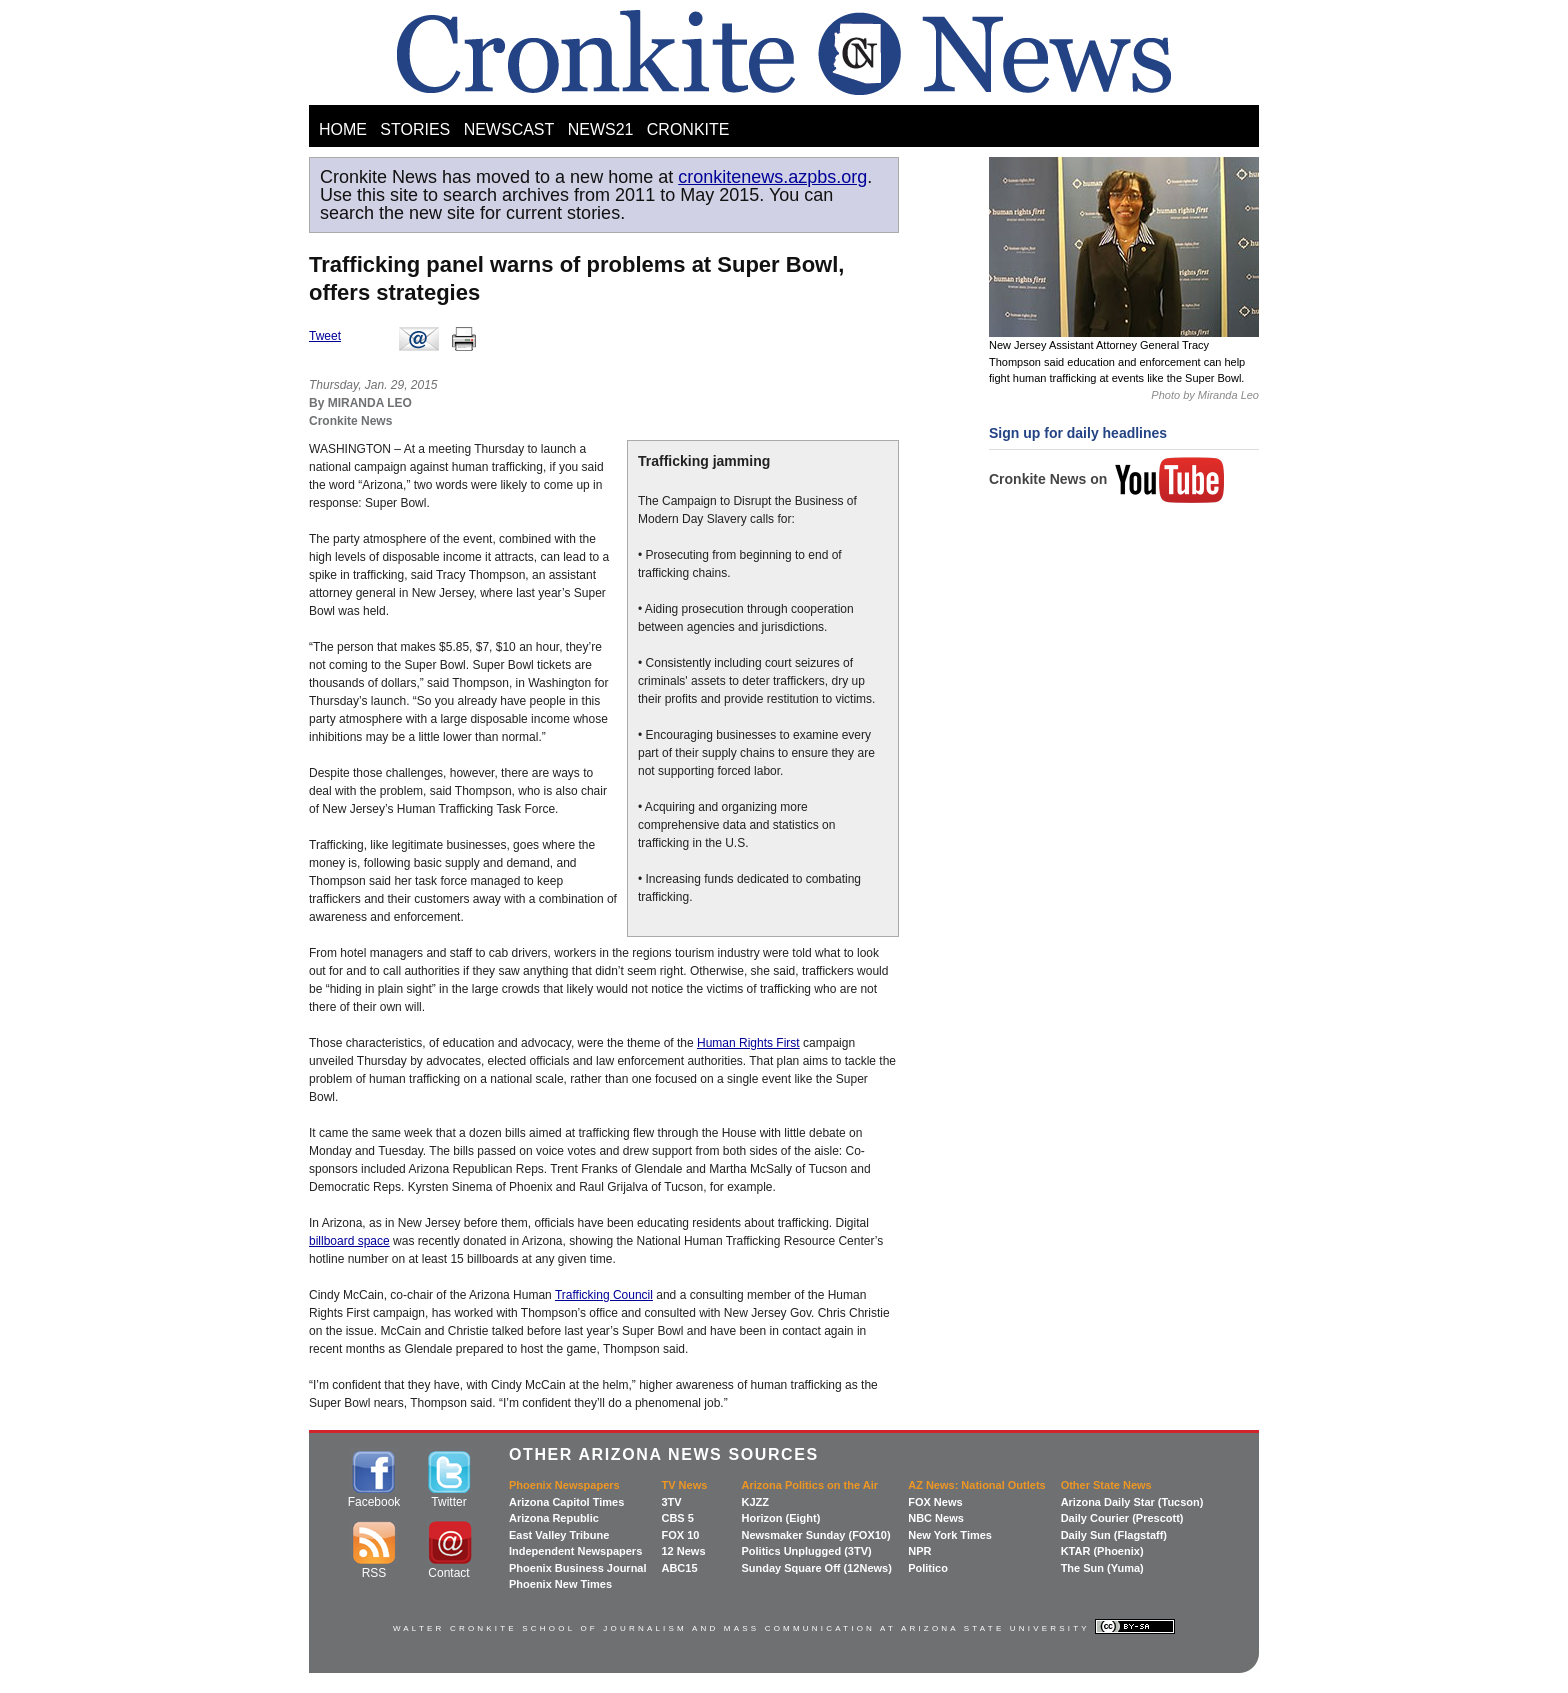  What do you see at coordinates (1102, 1568) in the screenshot?
I see `The Sun (Yuma)` at bounding box center [1102, 1568].